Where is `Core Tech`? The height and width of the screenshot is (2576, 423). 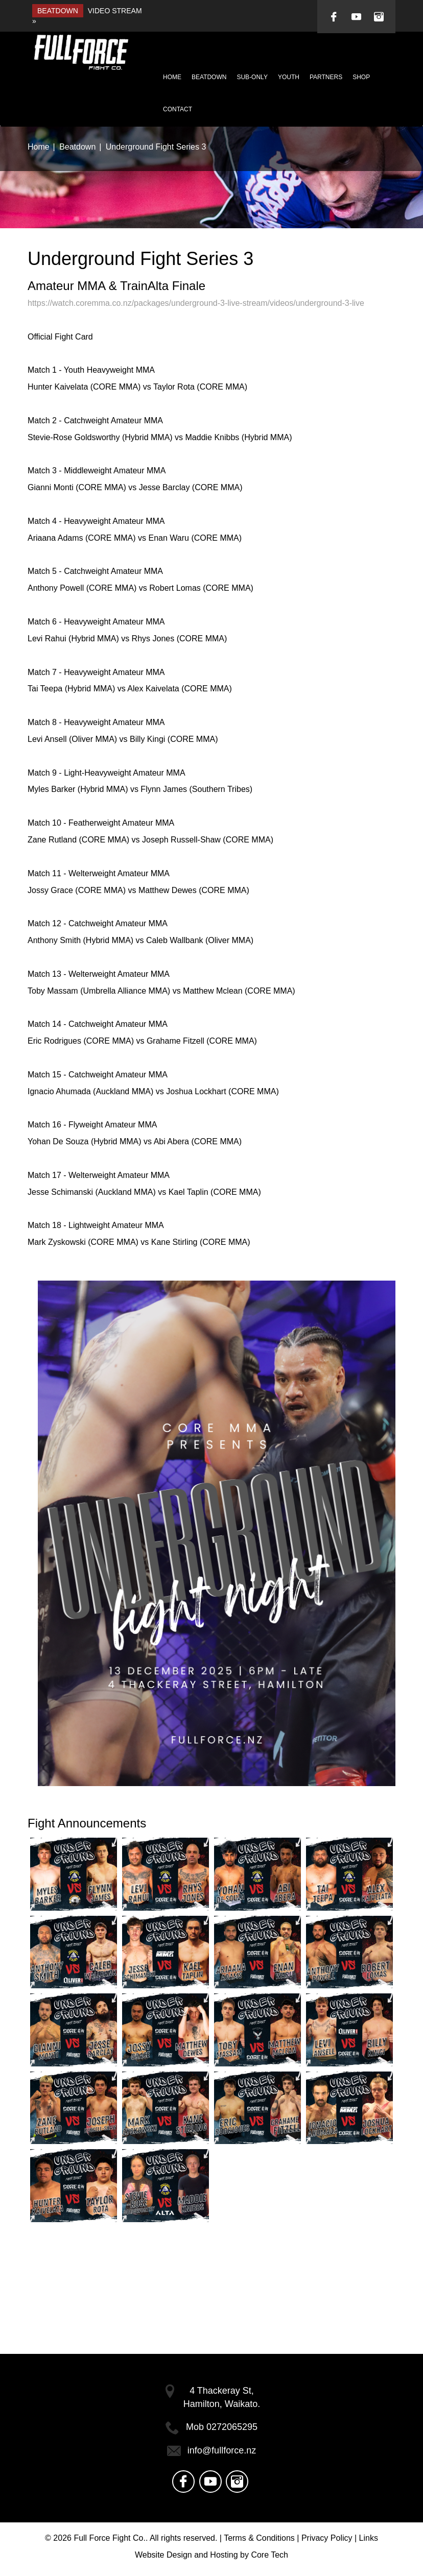 Core Tech is located at coordinates (269, 2554).